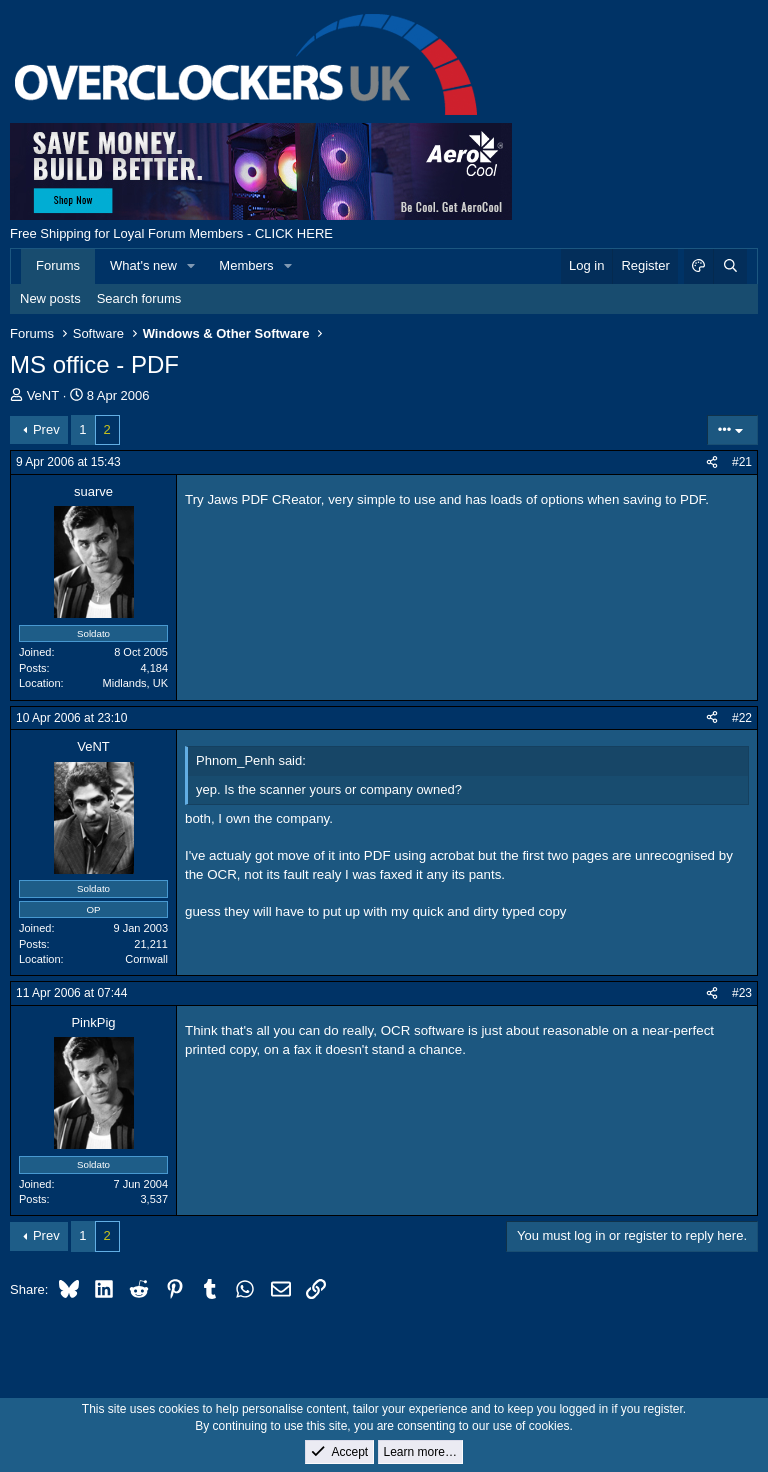  I want to click on New posts, so click(50, 298).